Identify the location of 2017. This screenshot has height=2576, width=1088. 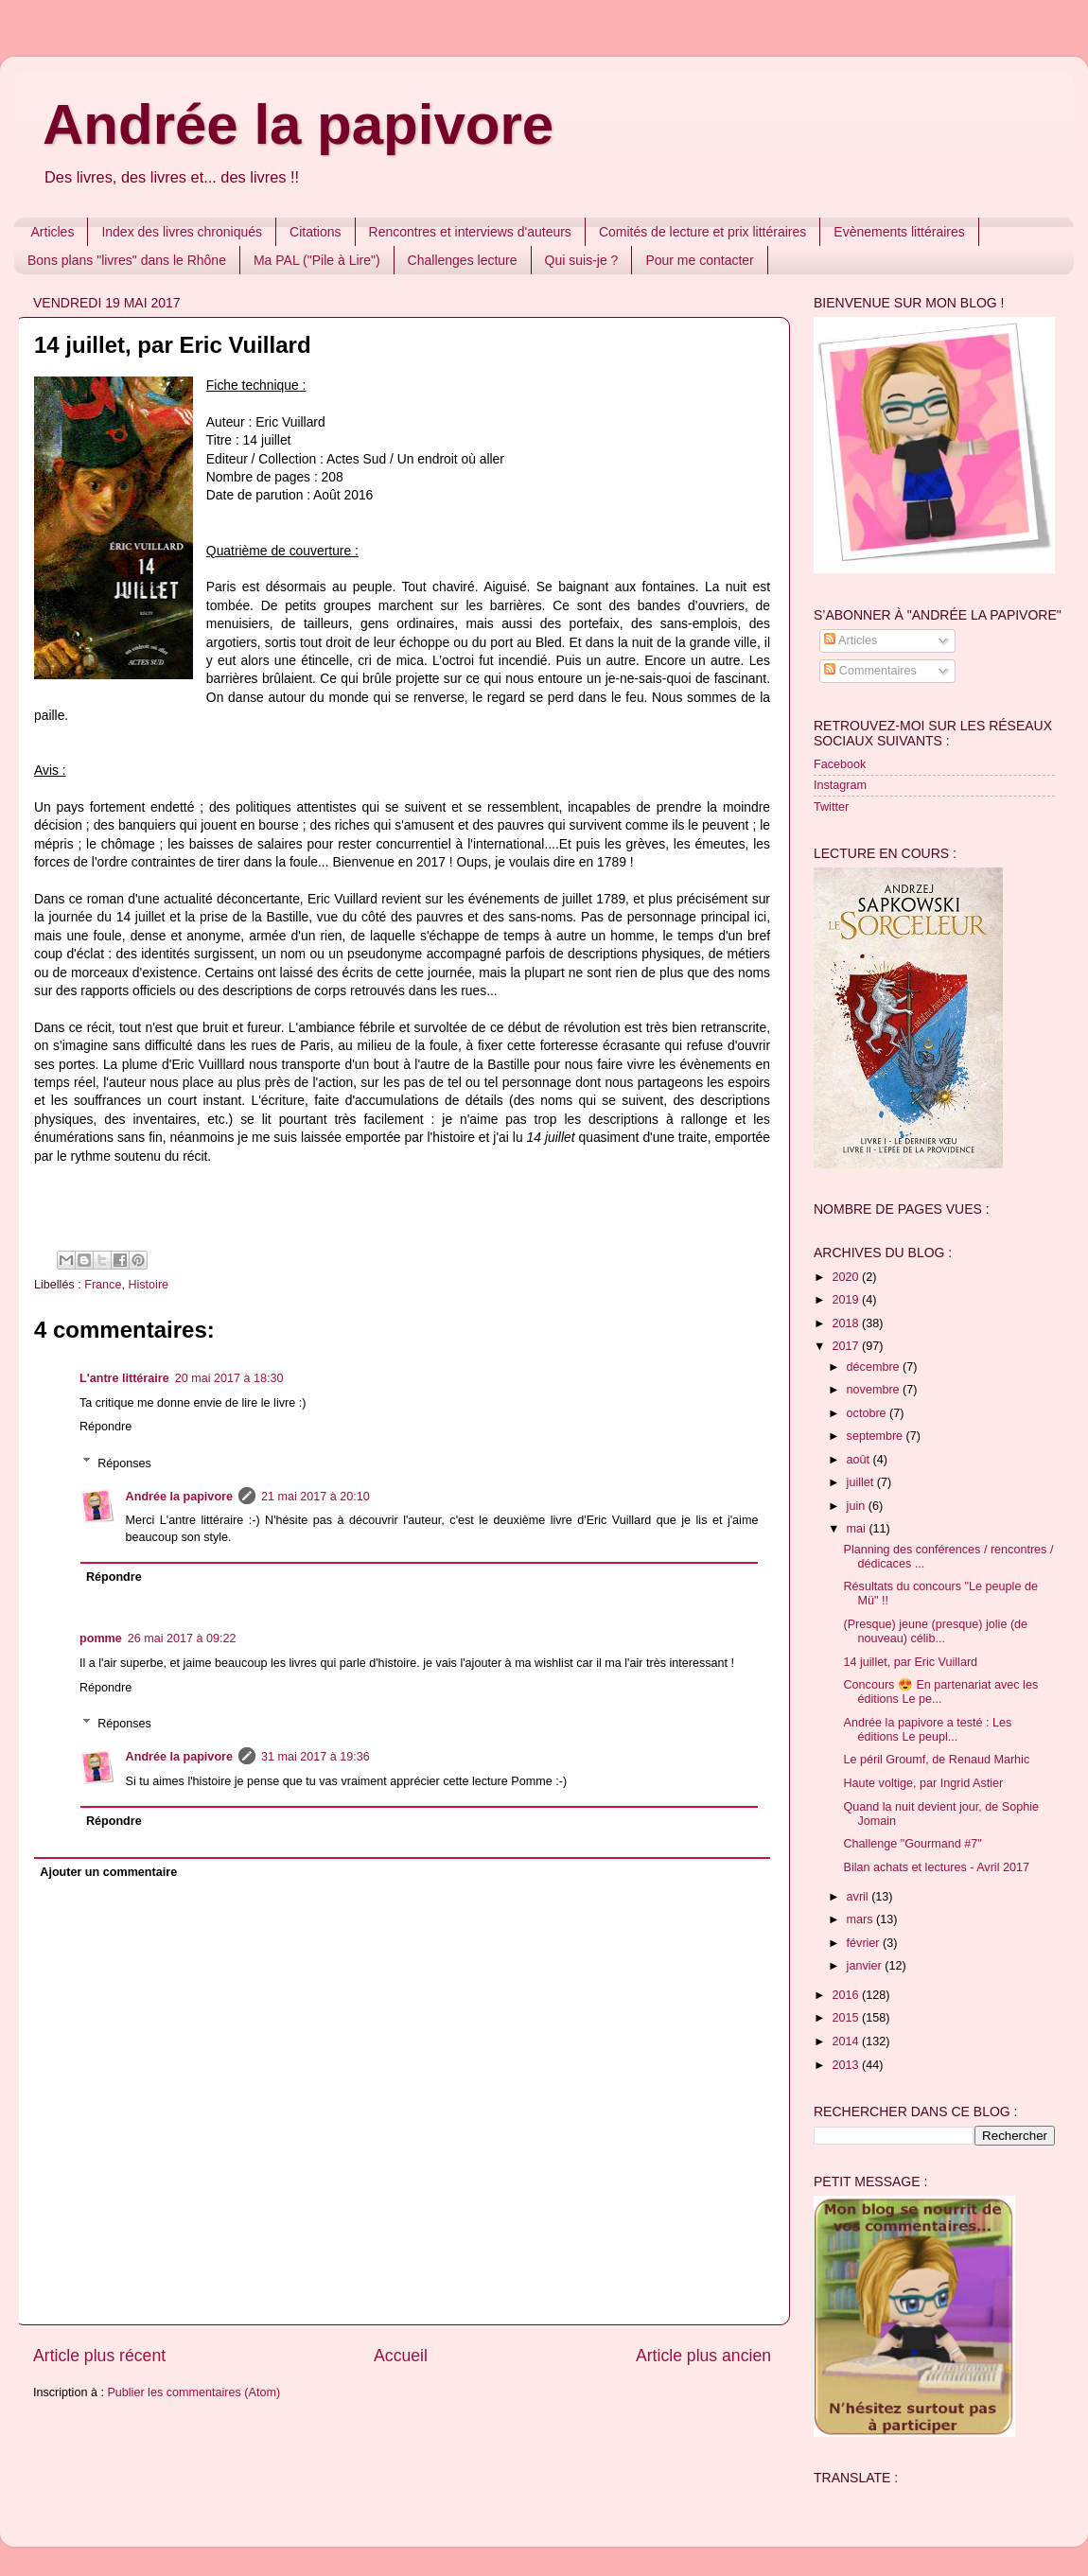
(847, 1346).